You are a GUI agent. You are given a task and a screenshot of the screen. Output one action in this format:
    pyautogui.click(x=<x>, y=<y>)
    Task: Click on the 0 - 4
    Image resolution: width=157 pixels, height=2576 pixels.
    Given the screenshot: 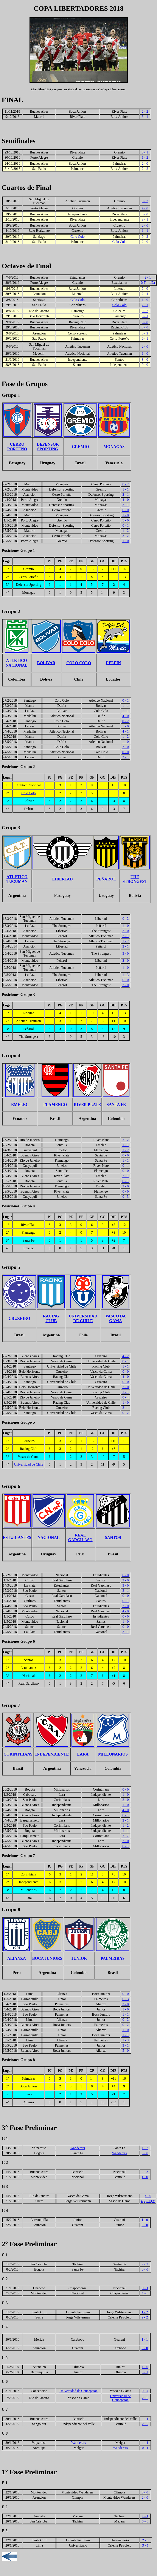 What is the action you would take?
    pyautogui.click(x=125, y=1397)
    